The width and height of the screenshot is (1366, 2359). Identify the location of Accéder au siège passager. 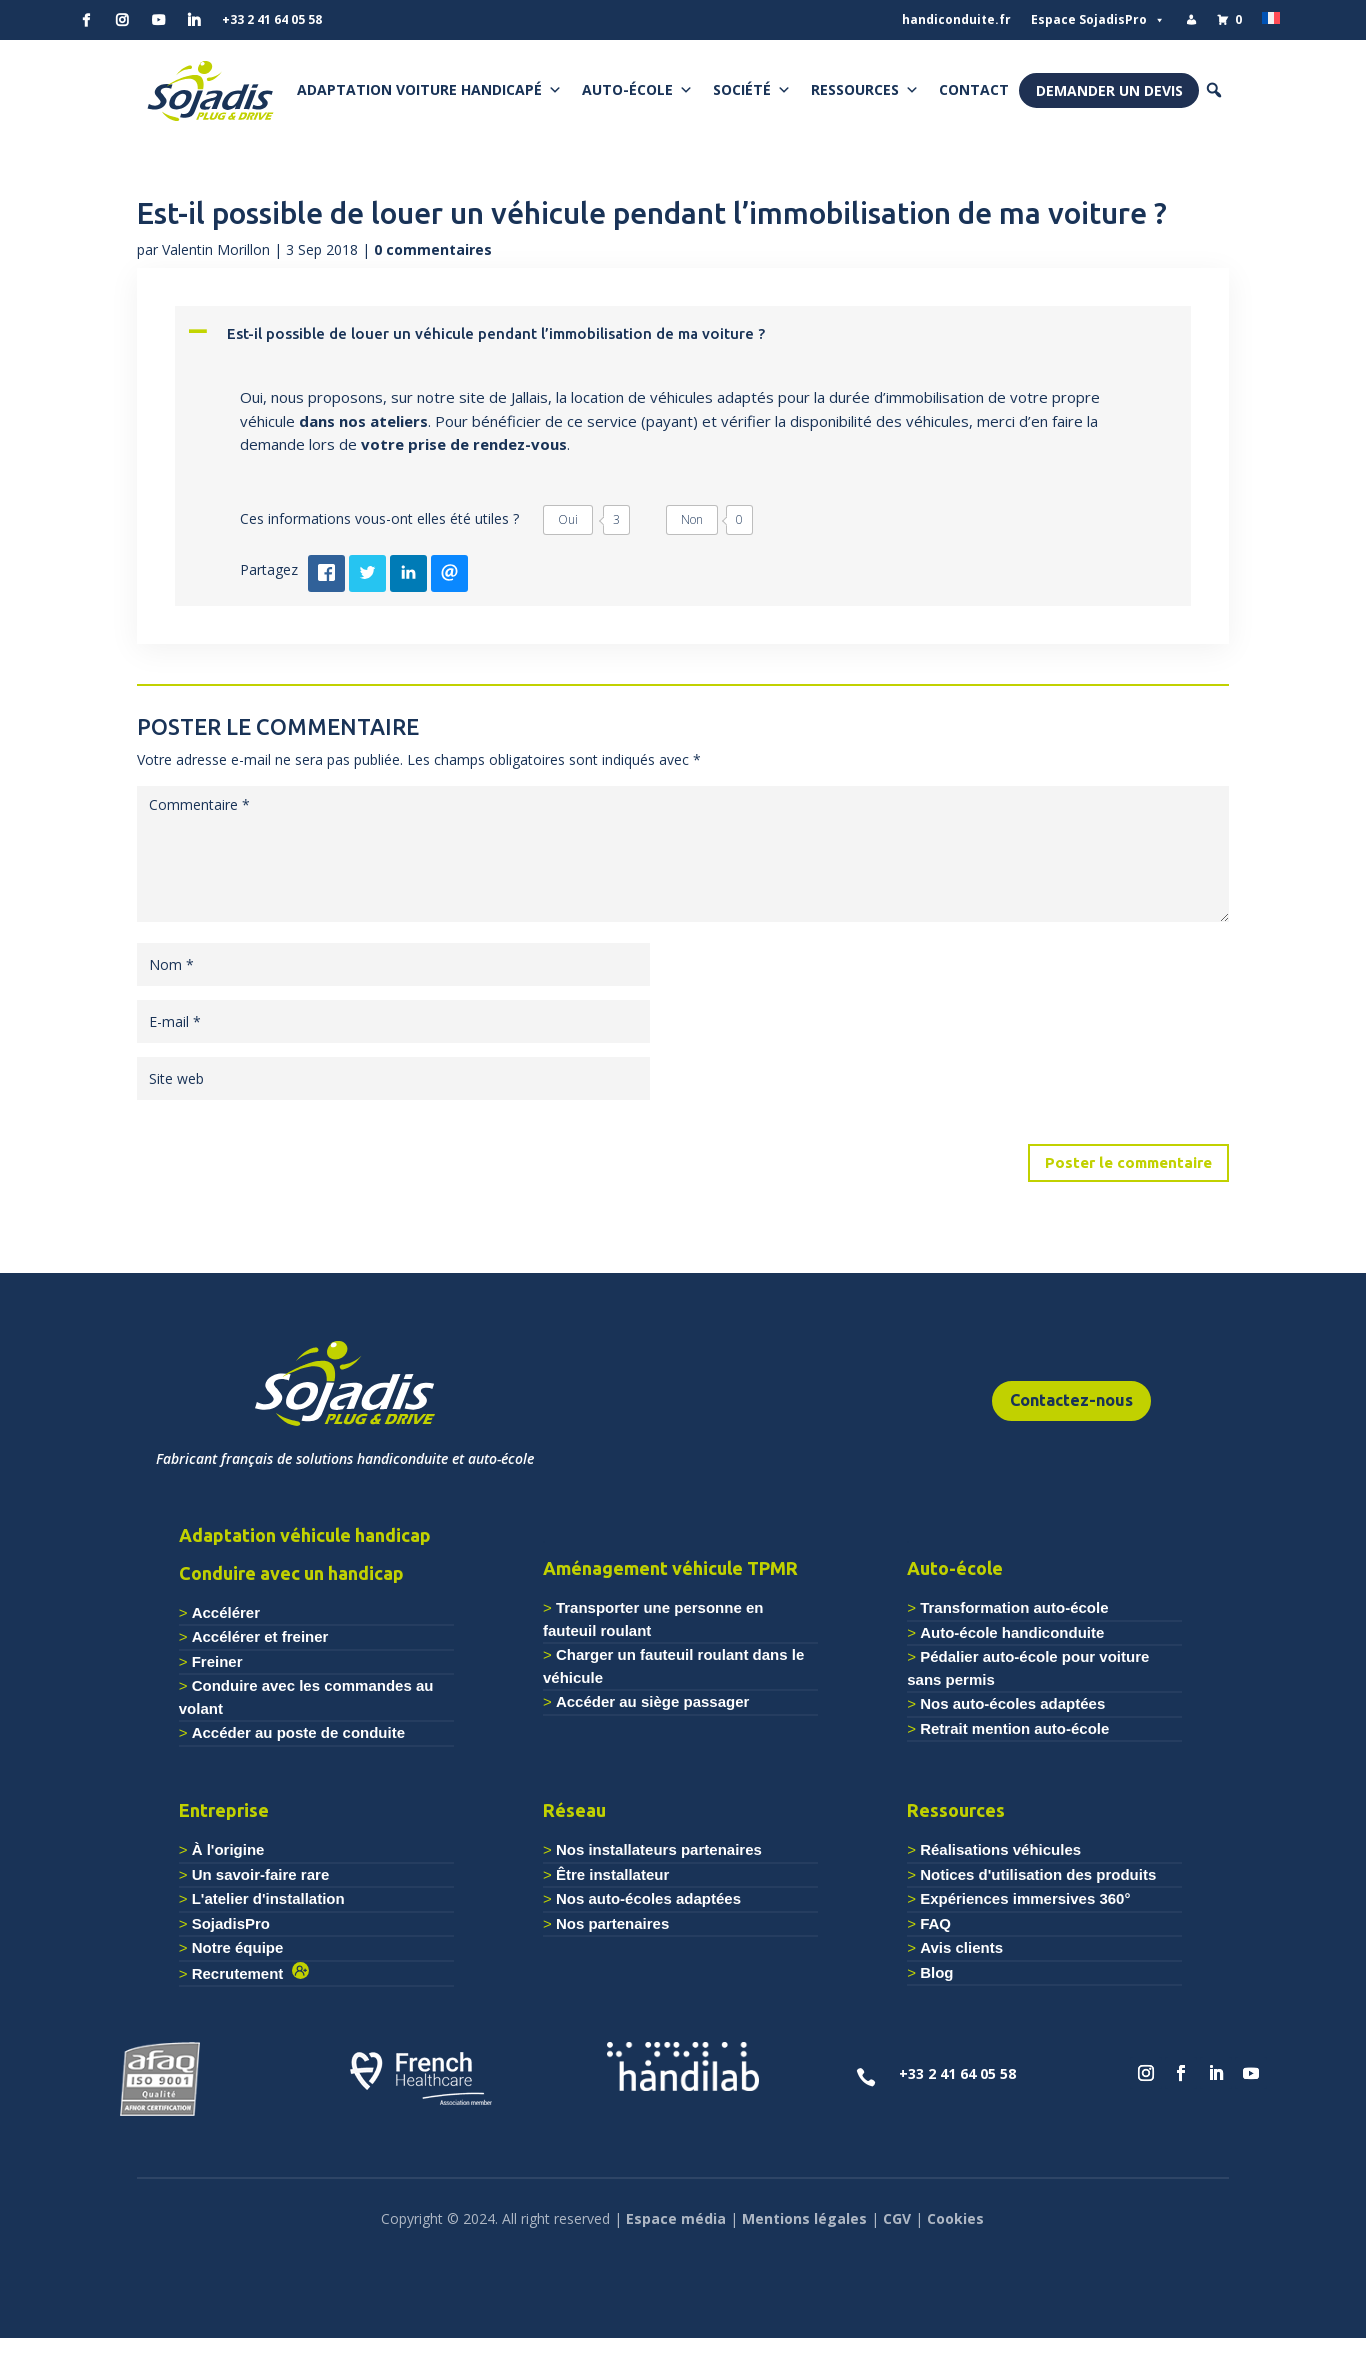
(652, 1701).